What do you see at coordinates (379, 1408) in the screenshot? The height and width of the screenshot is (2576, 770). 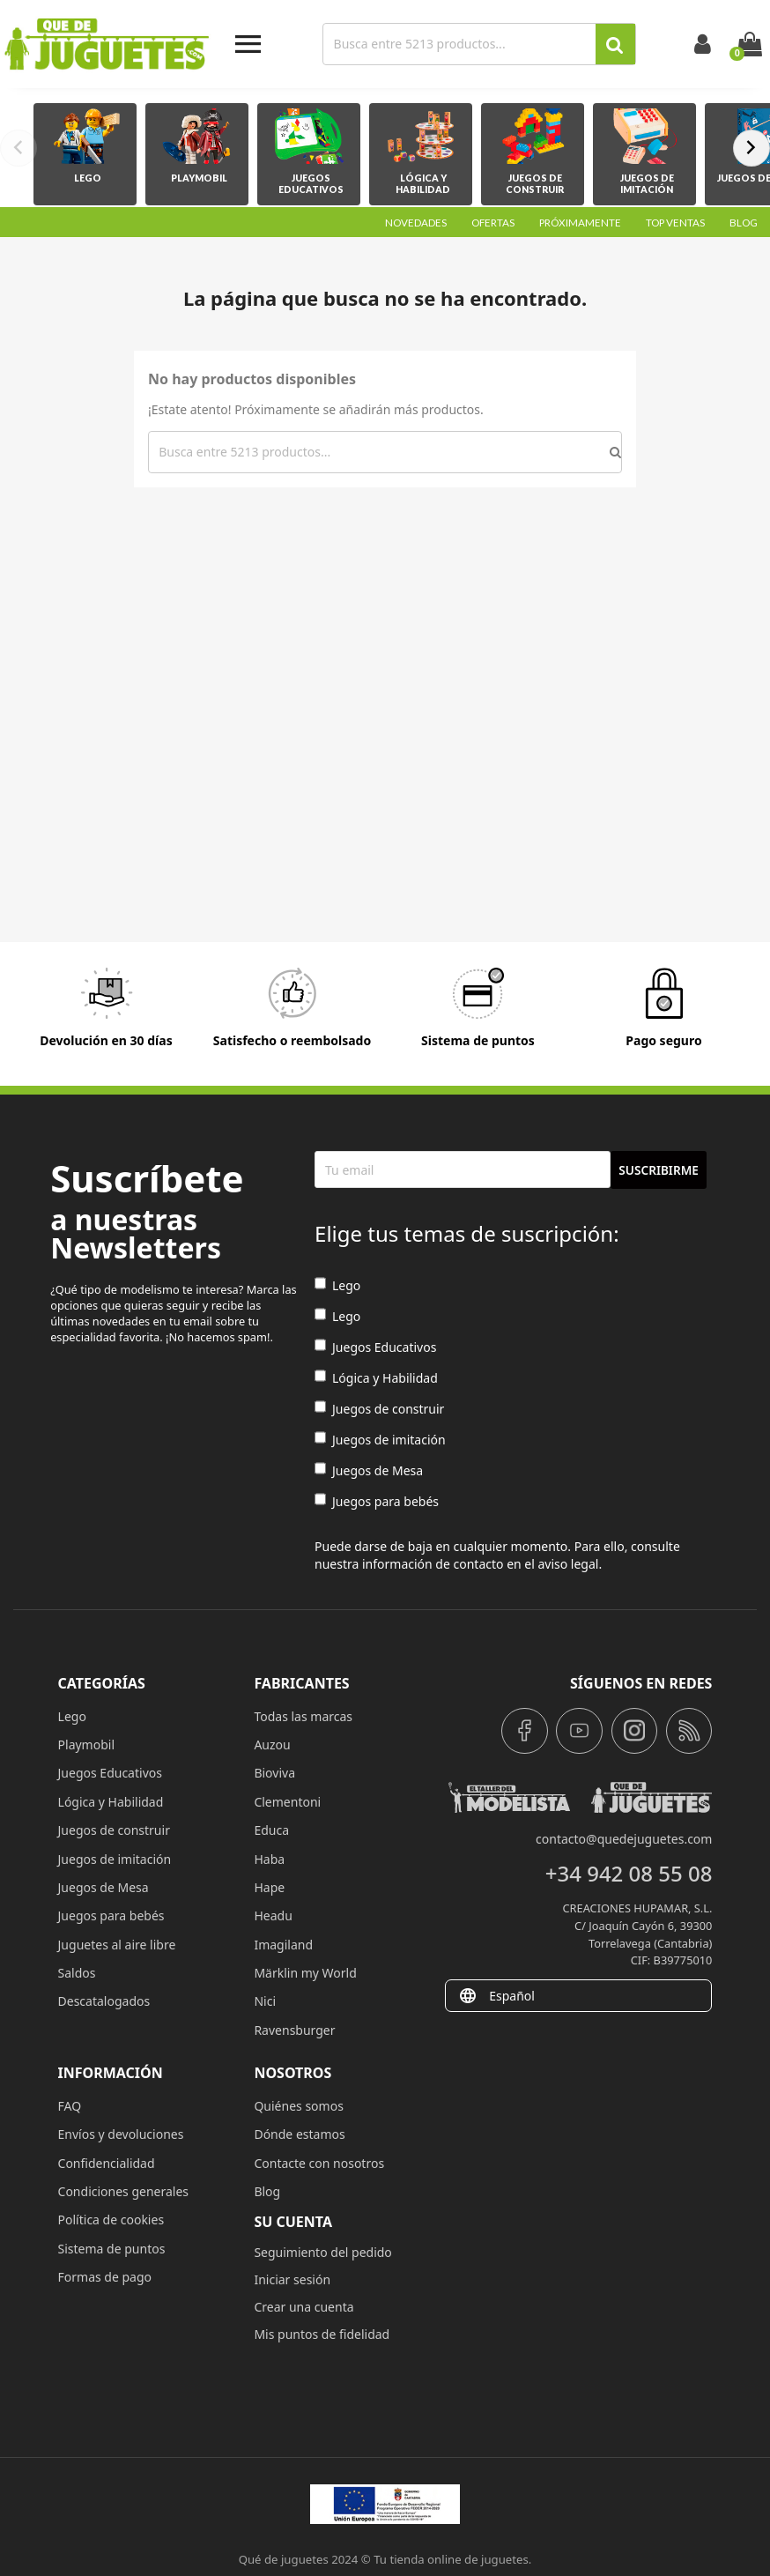 I see `Juegos de construir` at bounding box center [379, 1408].